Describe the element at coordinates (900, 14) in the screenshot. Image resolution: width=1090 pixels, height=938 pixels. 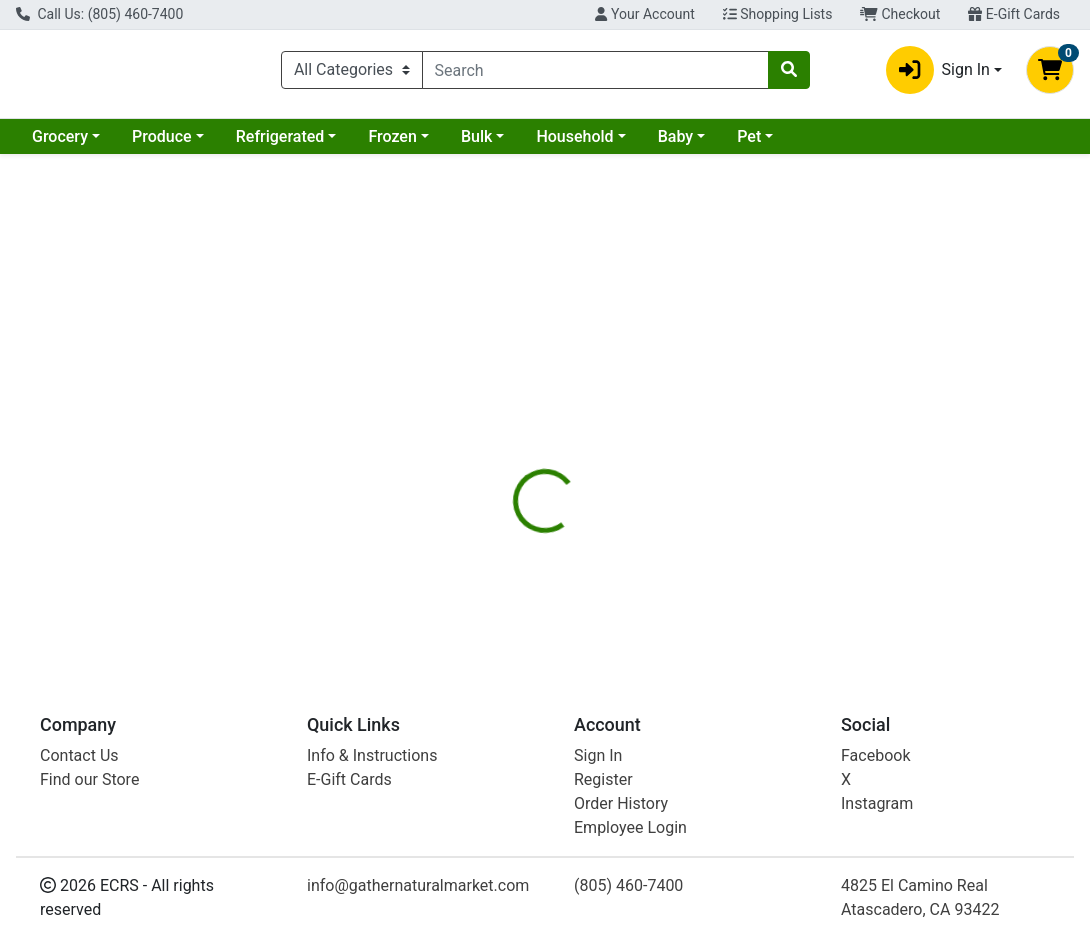
I see `Checkout` at that location.